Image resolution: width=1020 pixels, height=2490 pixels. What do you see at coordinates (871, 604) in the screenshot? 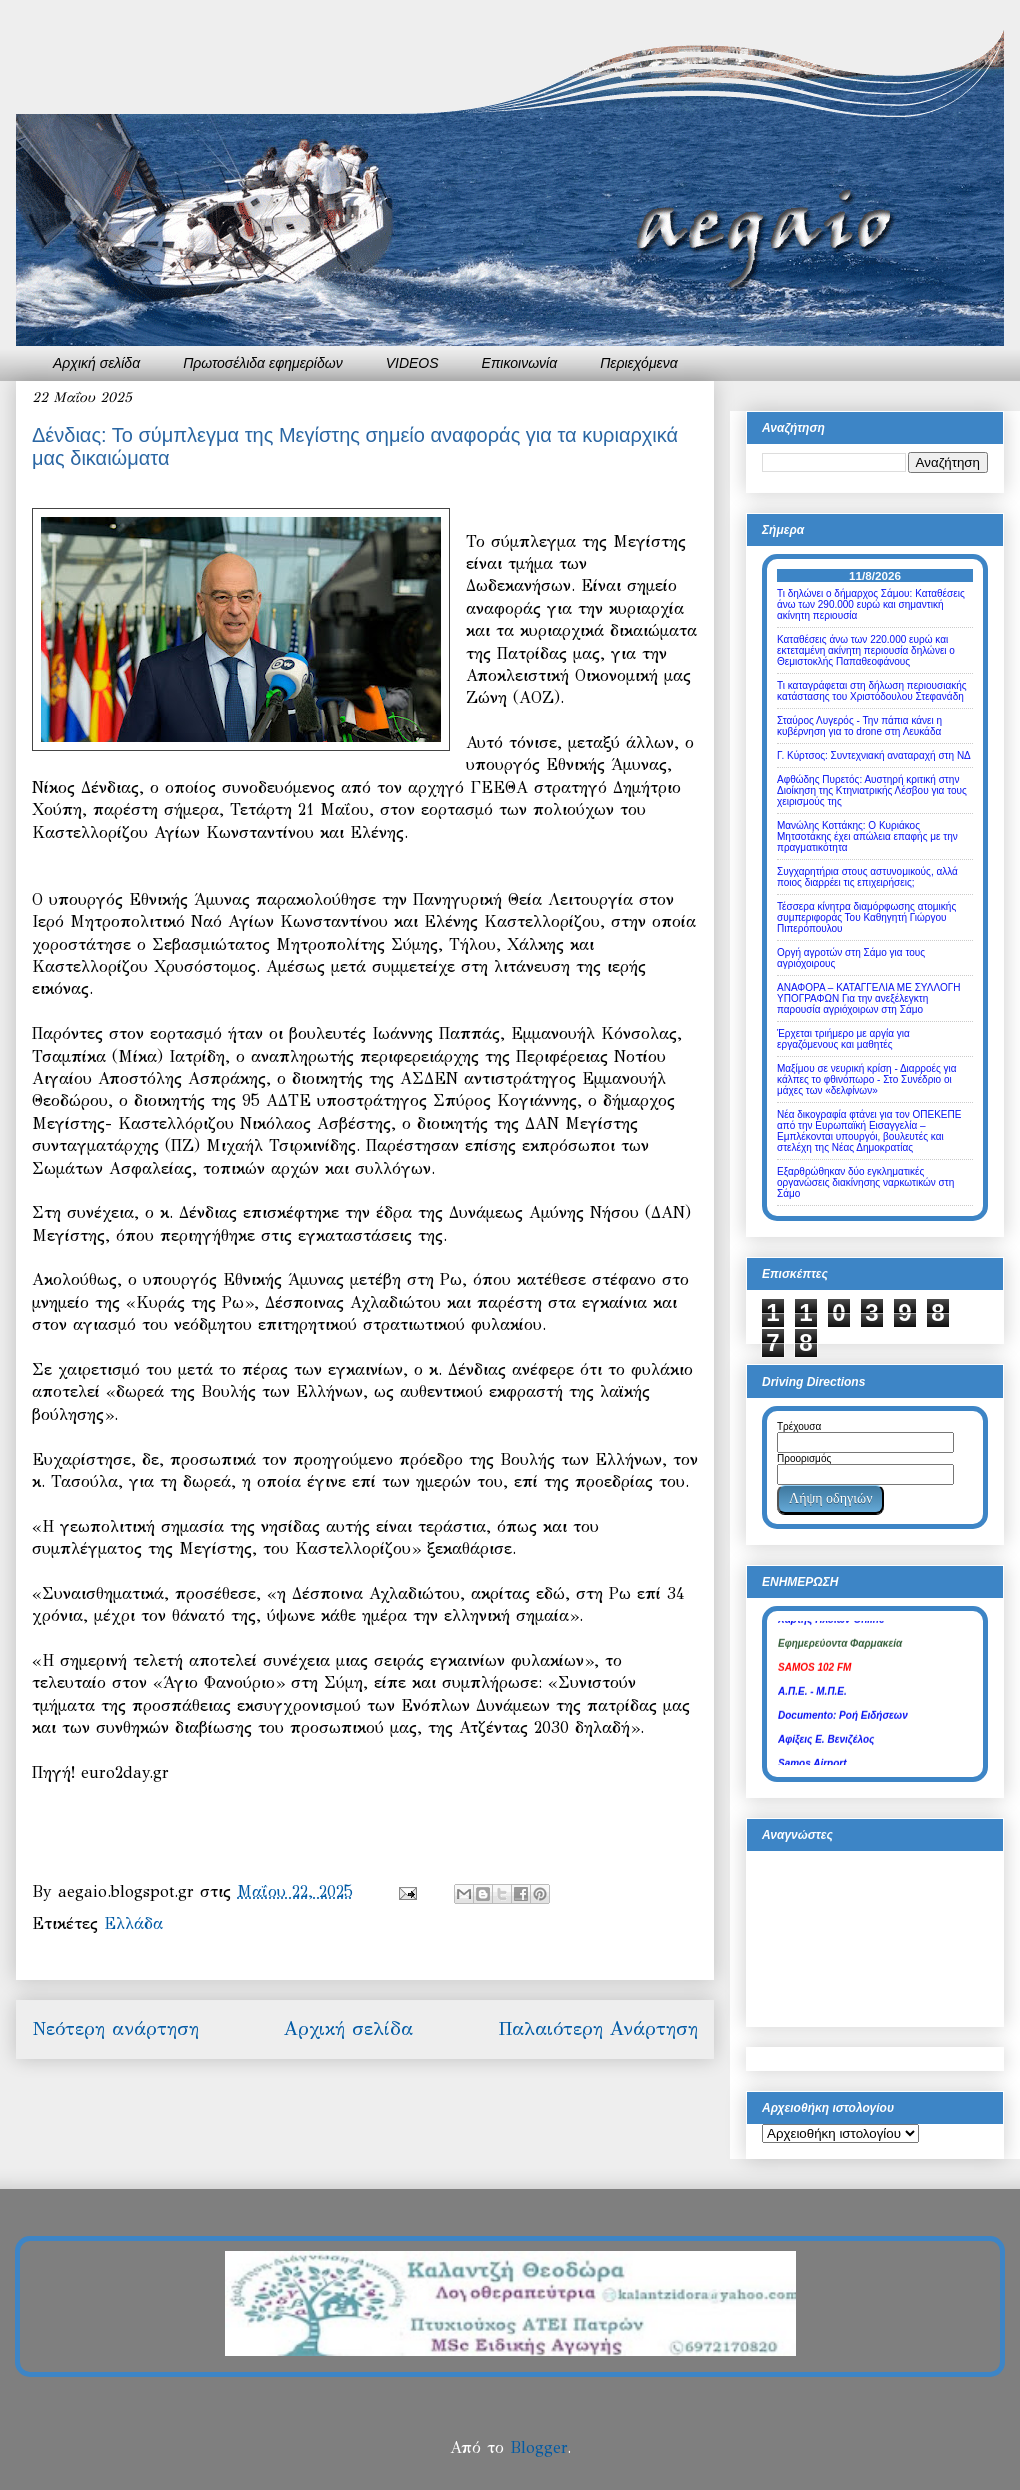
I see `Τι δηλώνει ο δήμαρχος Σάμου: Καταθέσεις άνω των 290.000 ευρώ και σημαντική ακίνητη περιουσία` at bounding box center [871, 604].